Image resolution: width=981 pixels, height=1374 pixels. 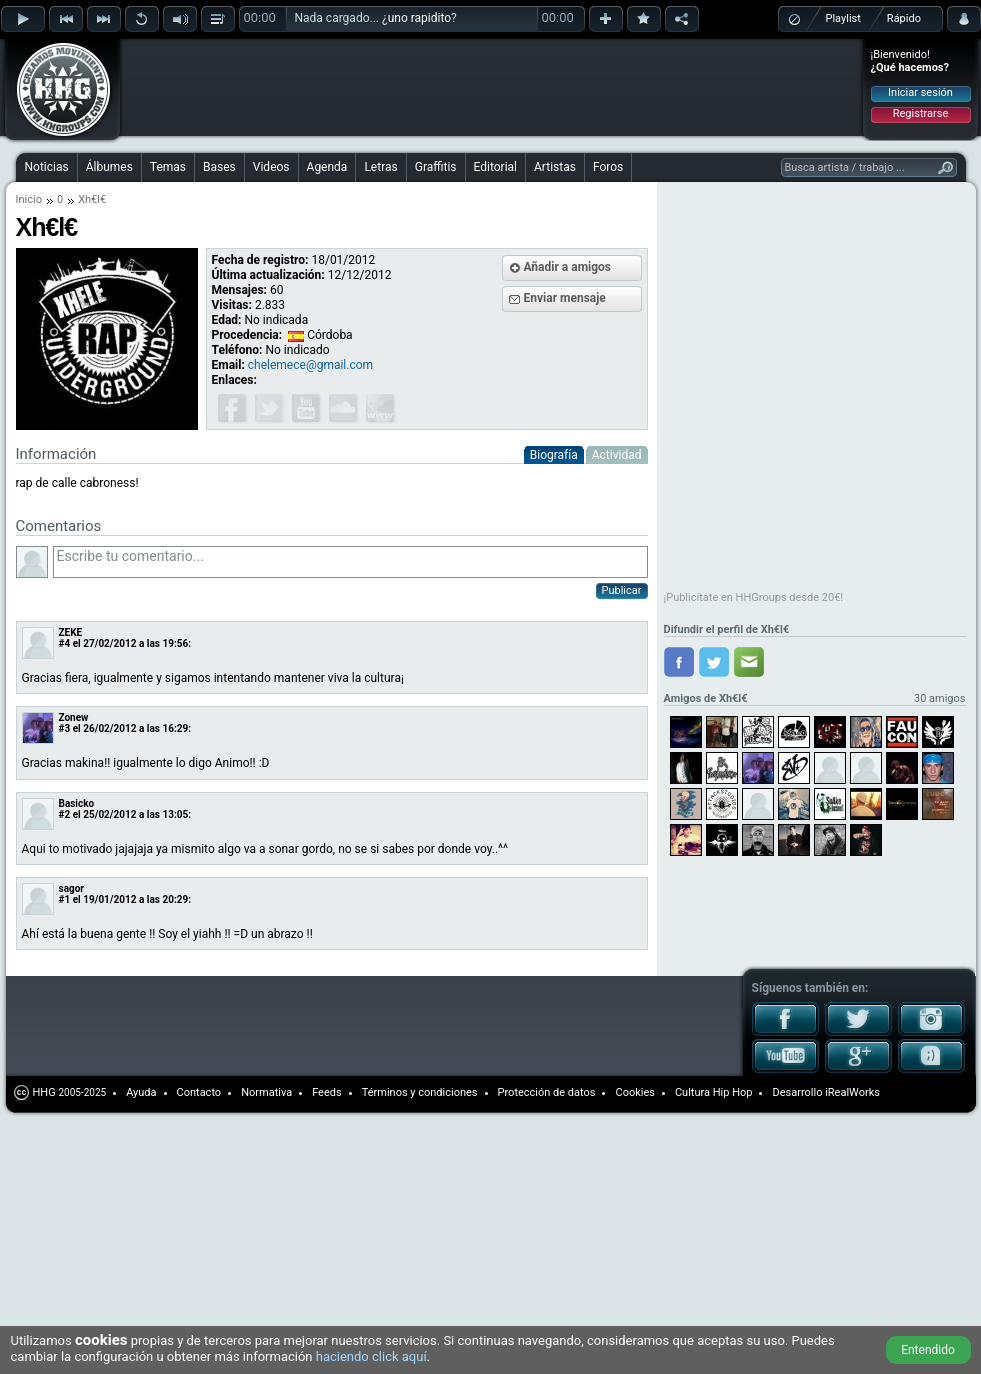 I want to click on #2, so click(x=65, y=814).